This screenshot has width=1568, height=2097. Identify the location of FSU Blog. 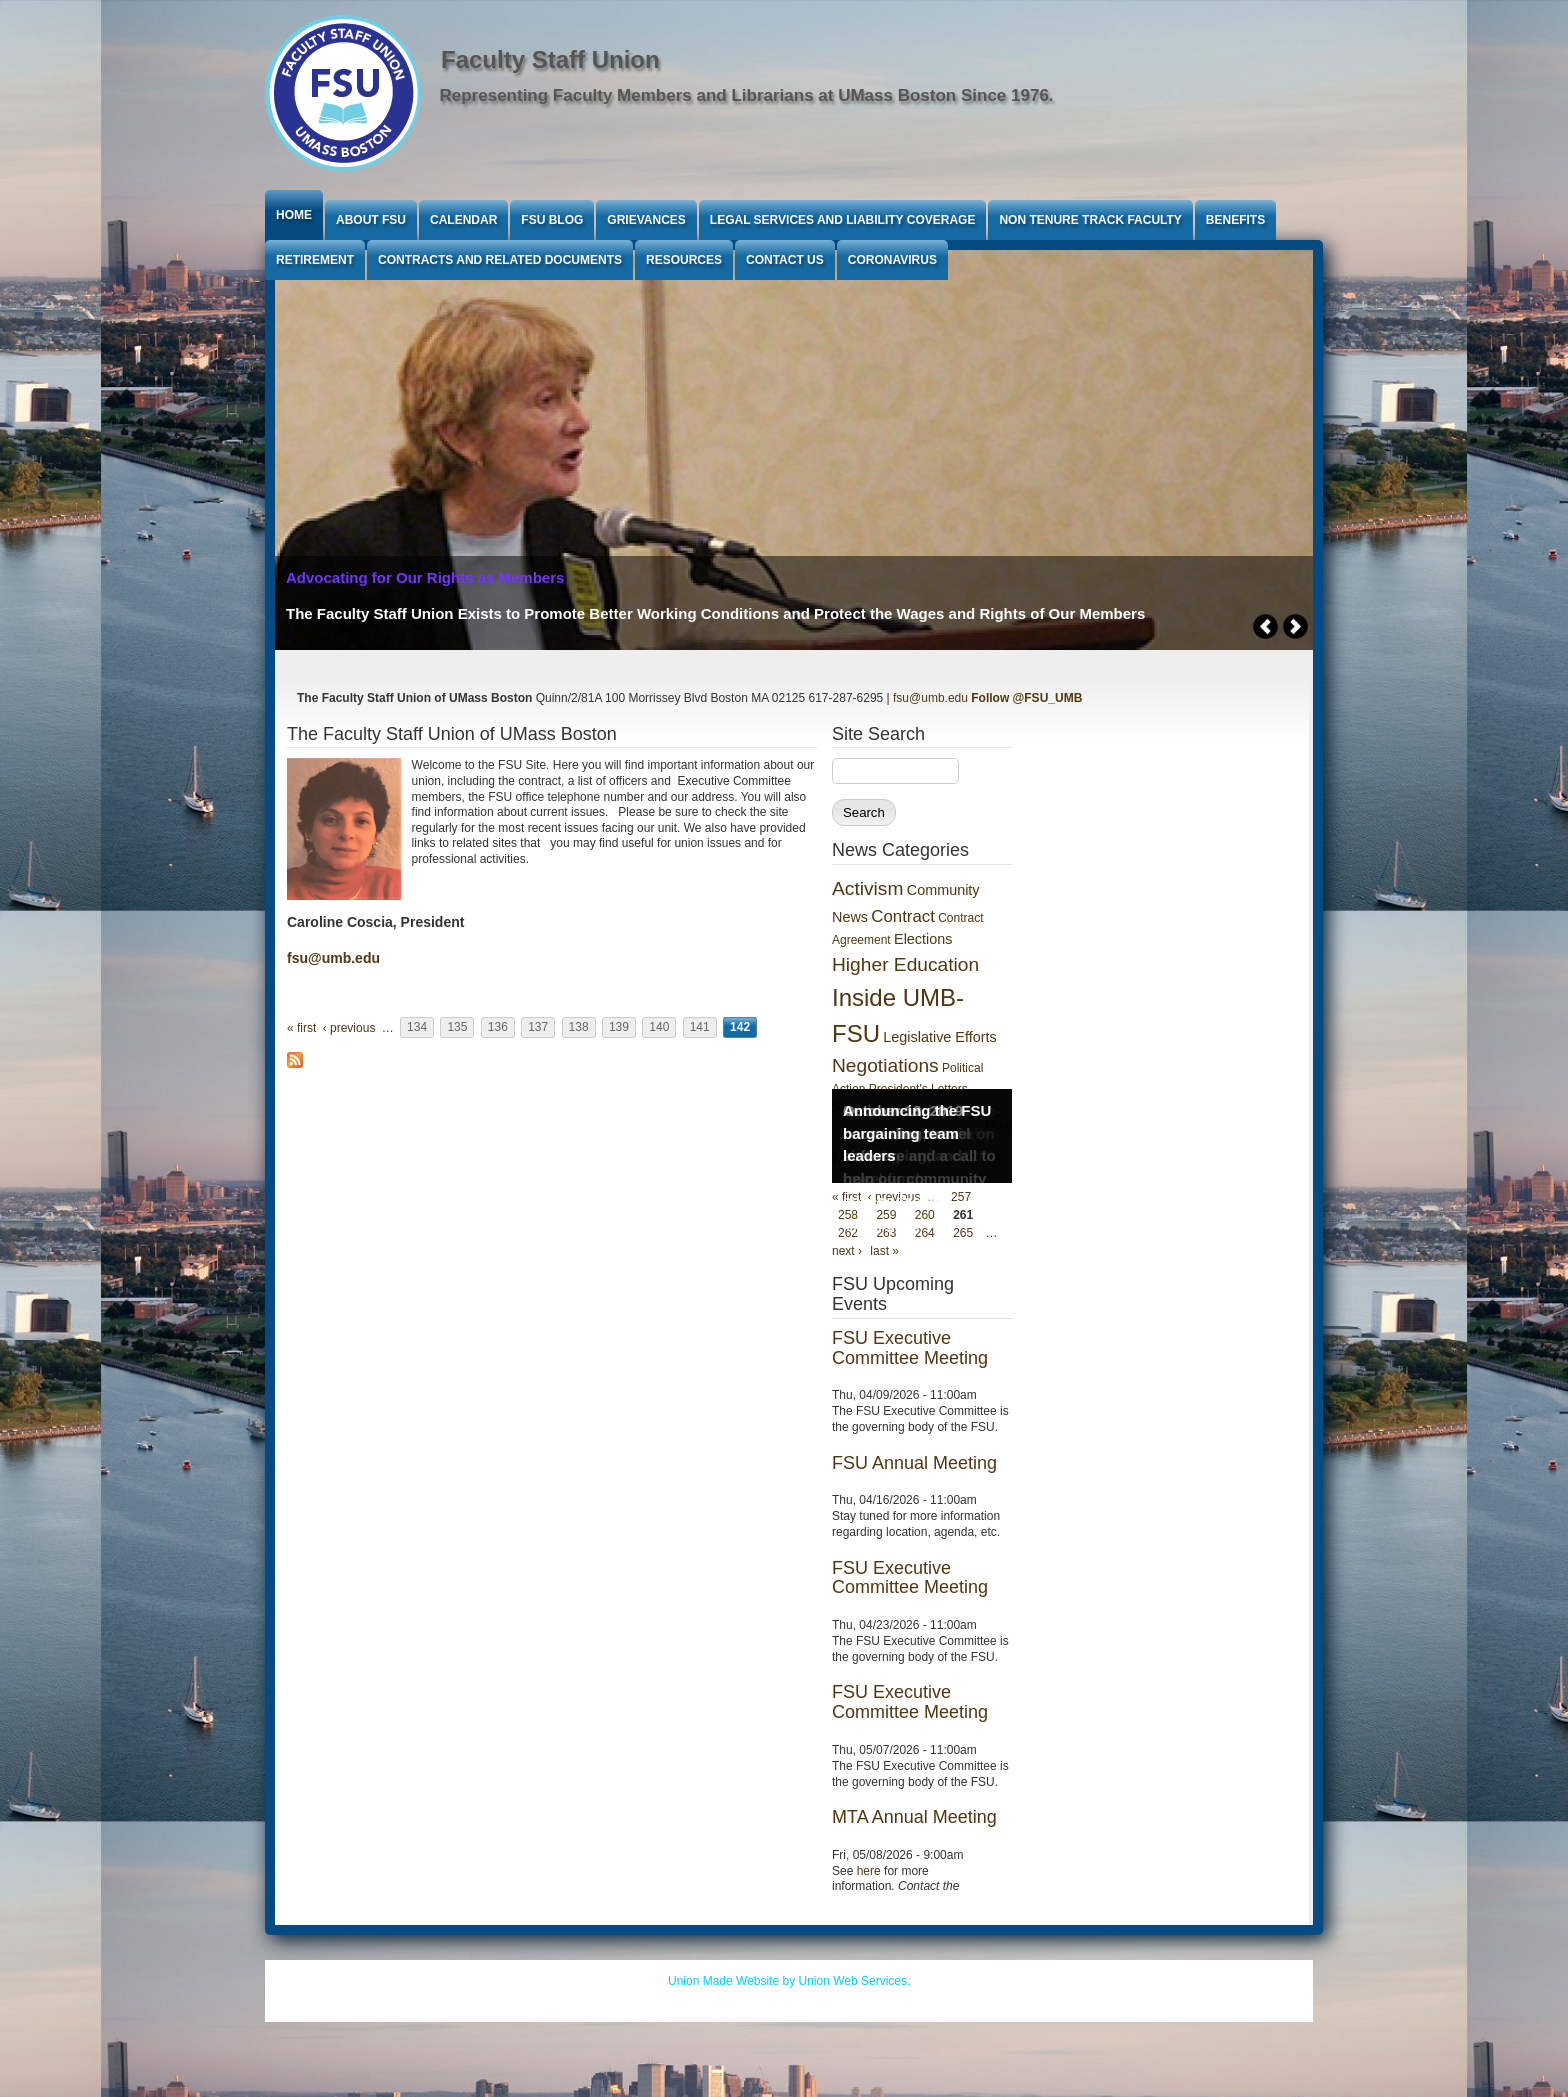
(552, 220).